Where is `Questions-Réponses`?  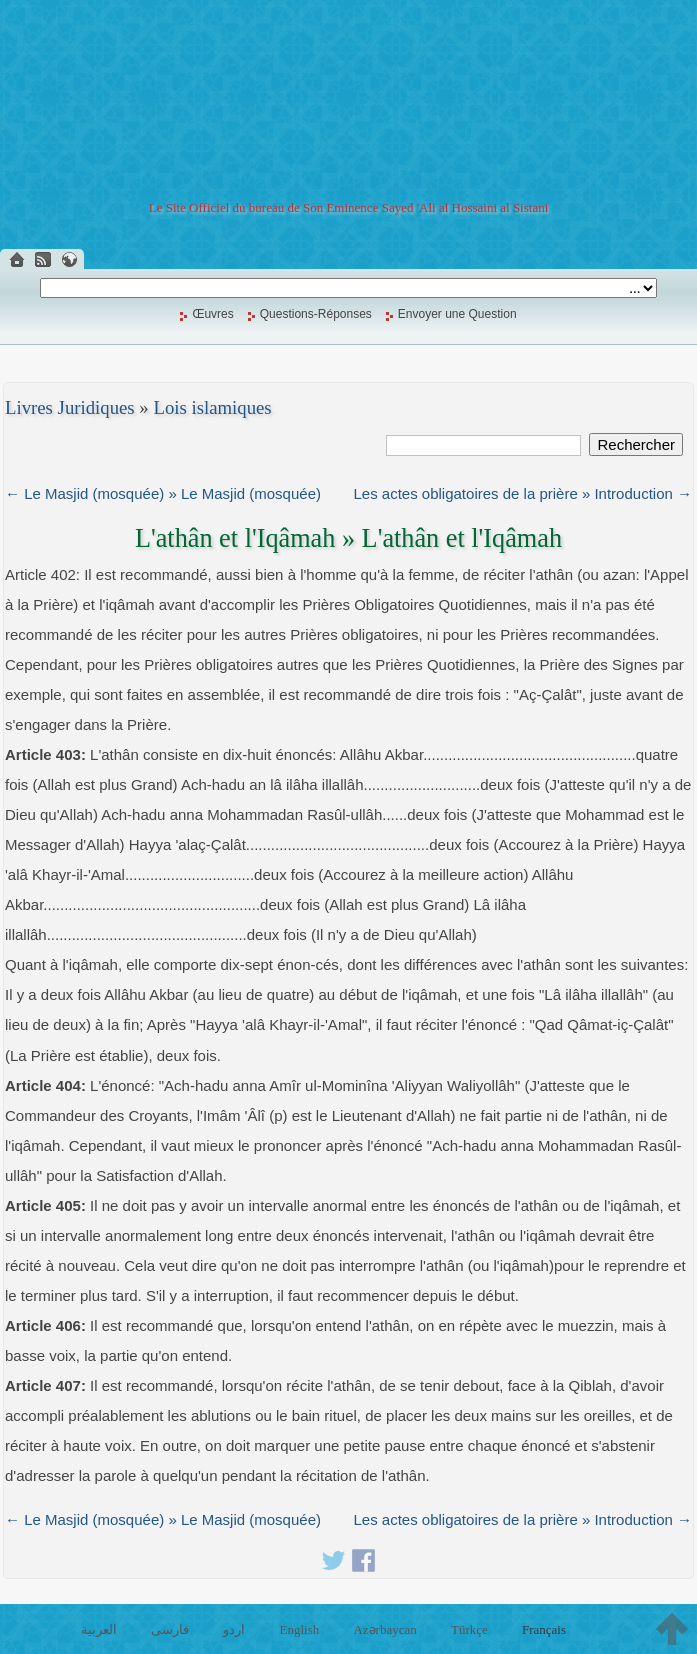 Questions-Réponses is located at coordinates (316, 314).